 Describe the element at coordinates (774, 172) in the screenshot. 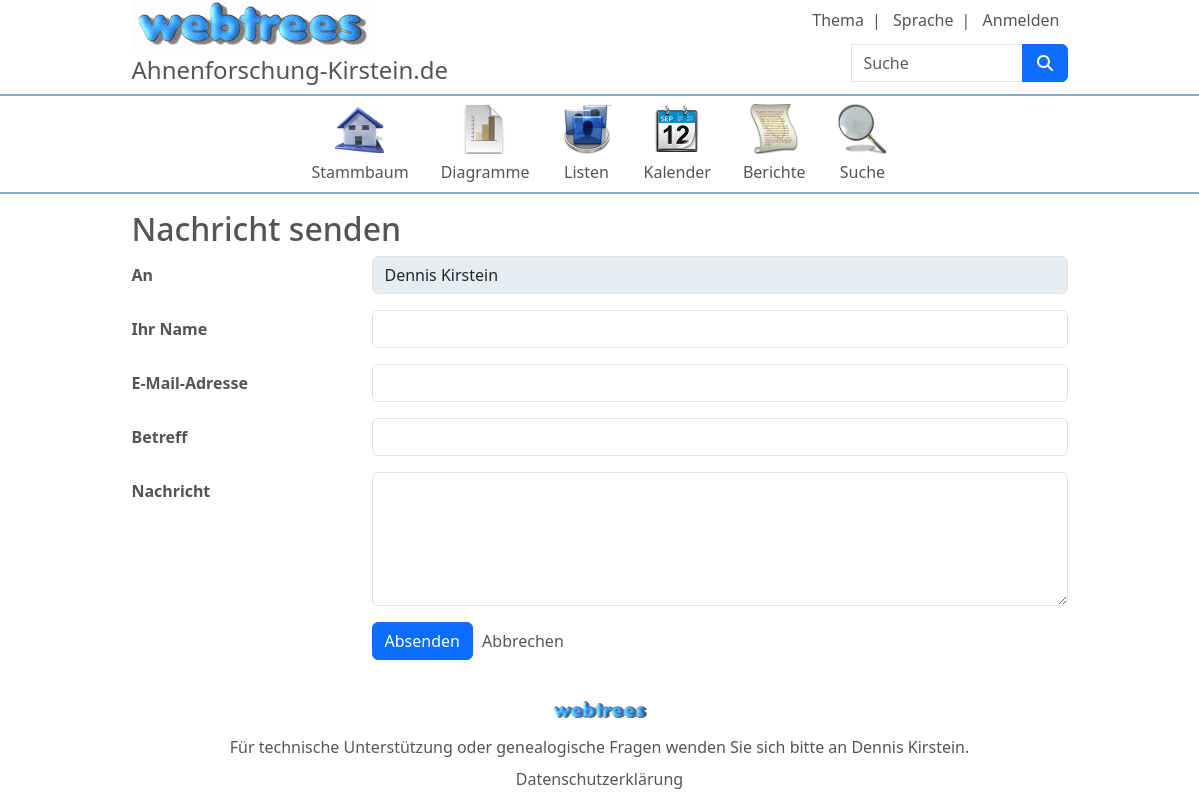

I see `Berichte [button]` at that location.